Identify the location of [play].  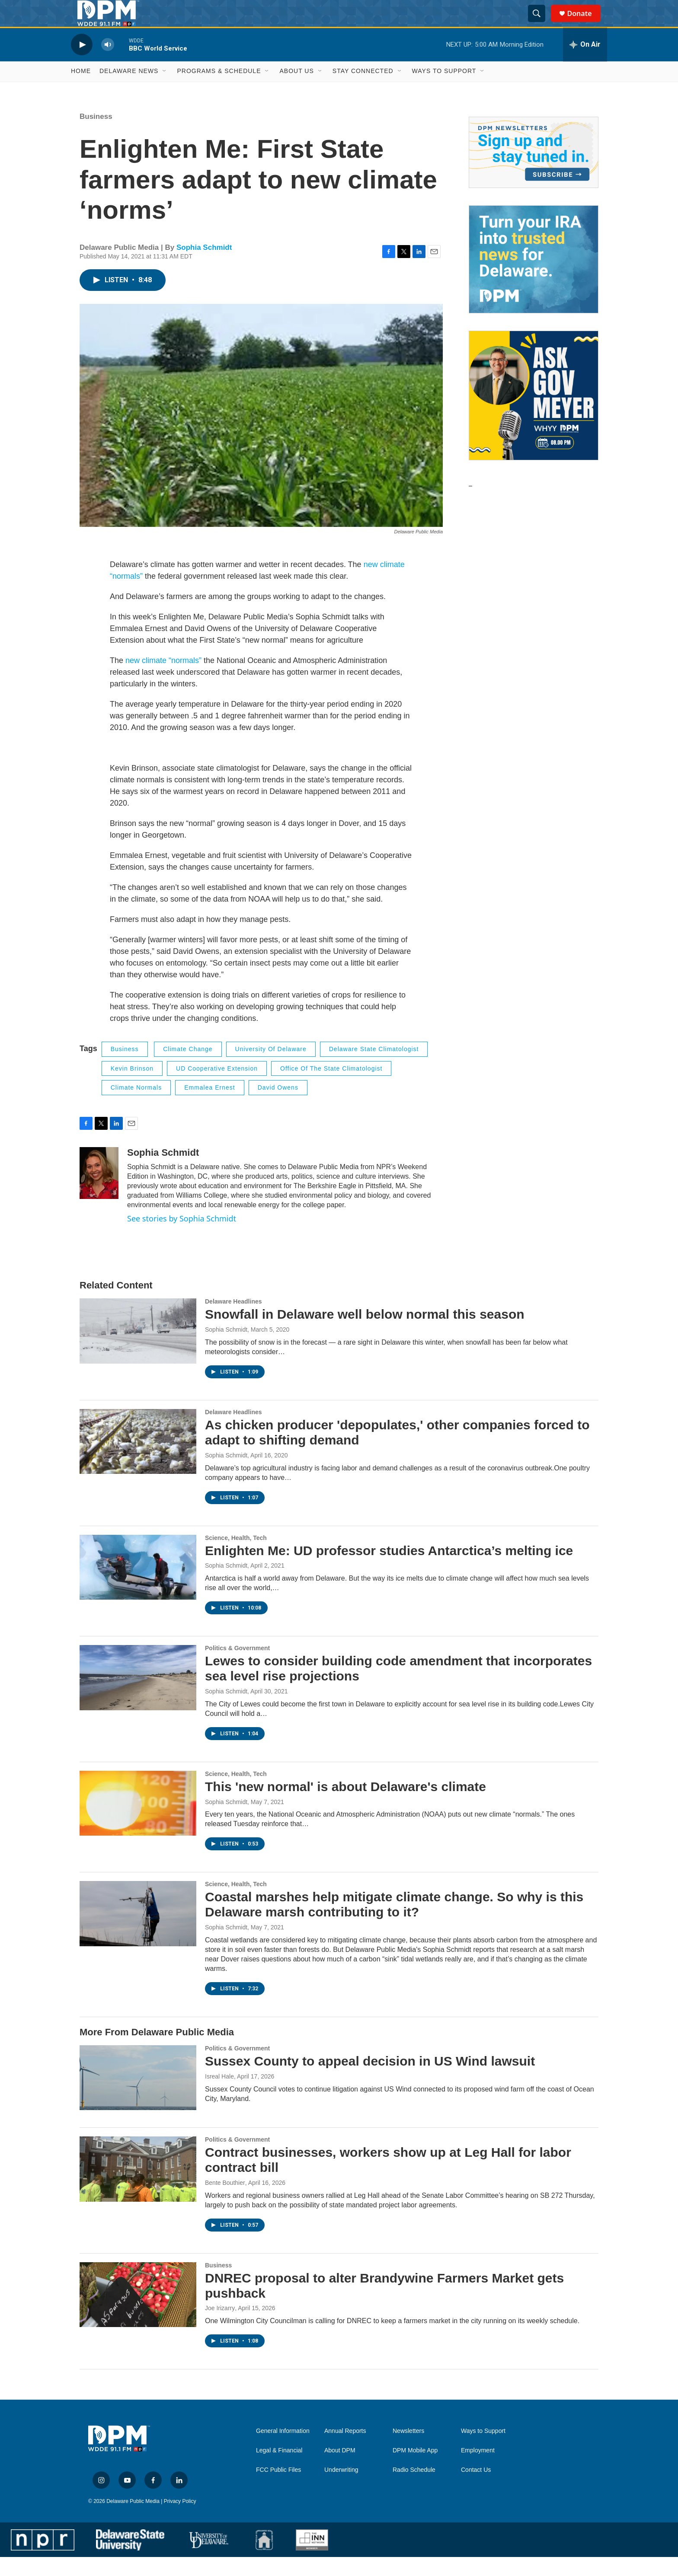
(82, 63).